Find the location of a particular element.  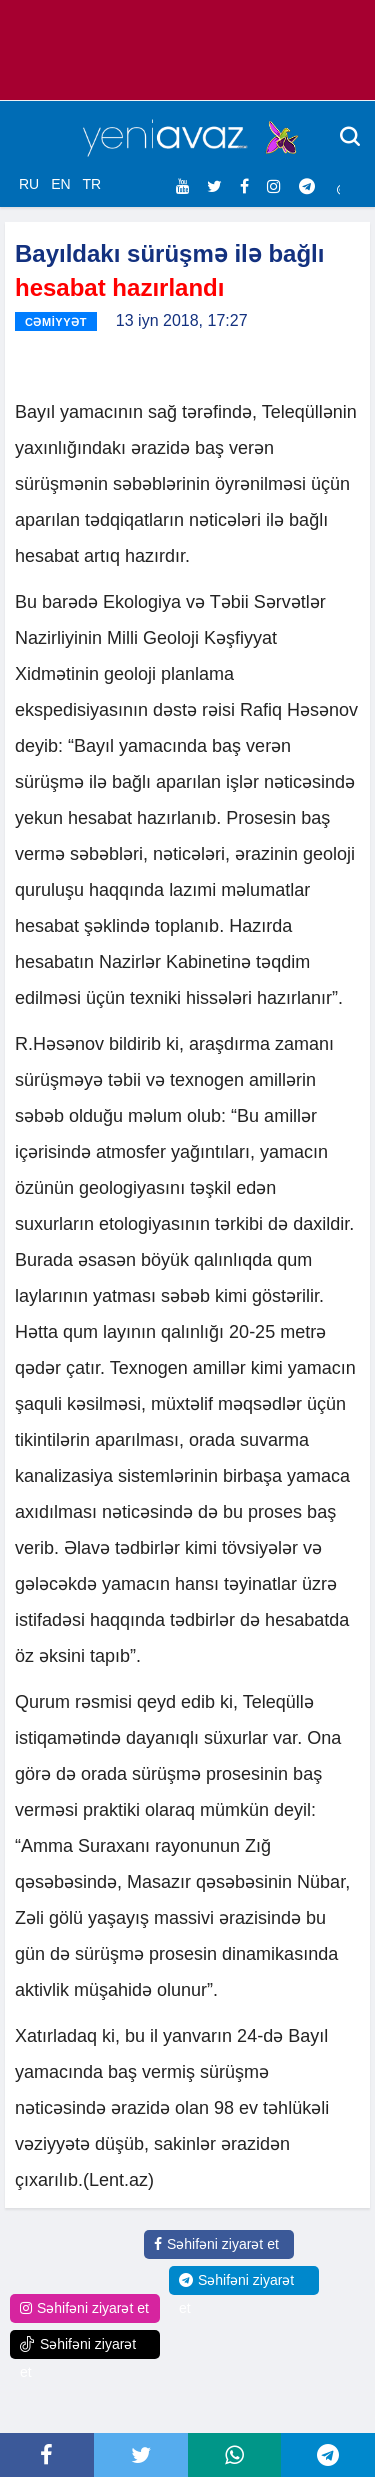

EN is located at coordinates (60, 184).